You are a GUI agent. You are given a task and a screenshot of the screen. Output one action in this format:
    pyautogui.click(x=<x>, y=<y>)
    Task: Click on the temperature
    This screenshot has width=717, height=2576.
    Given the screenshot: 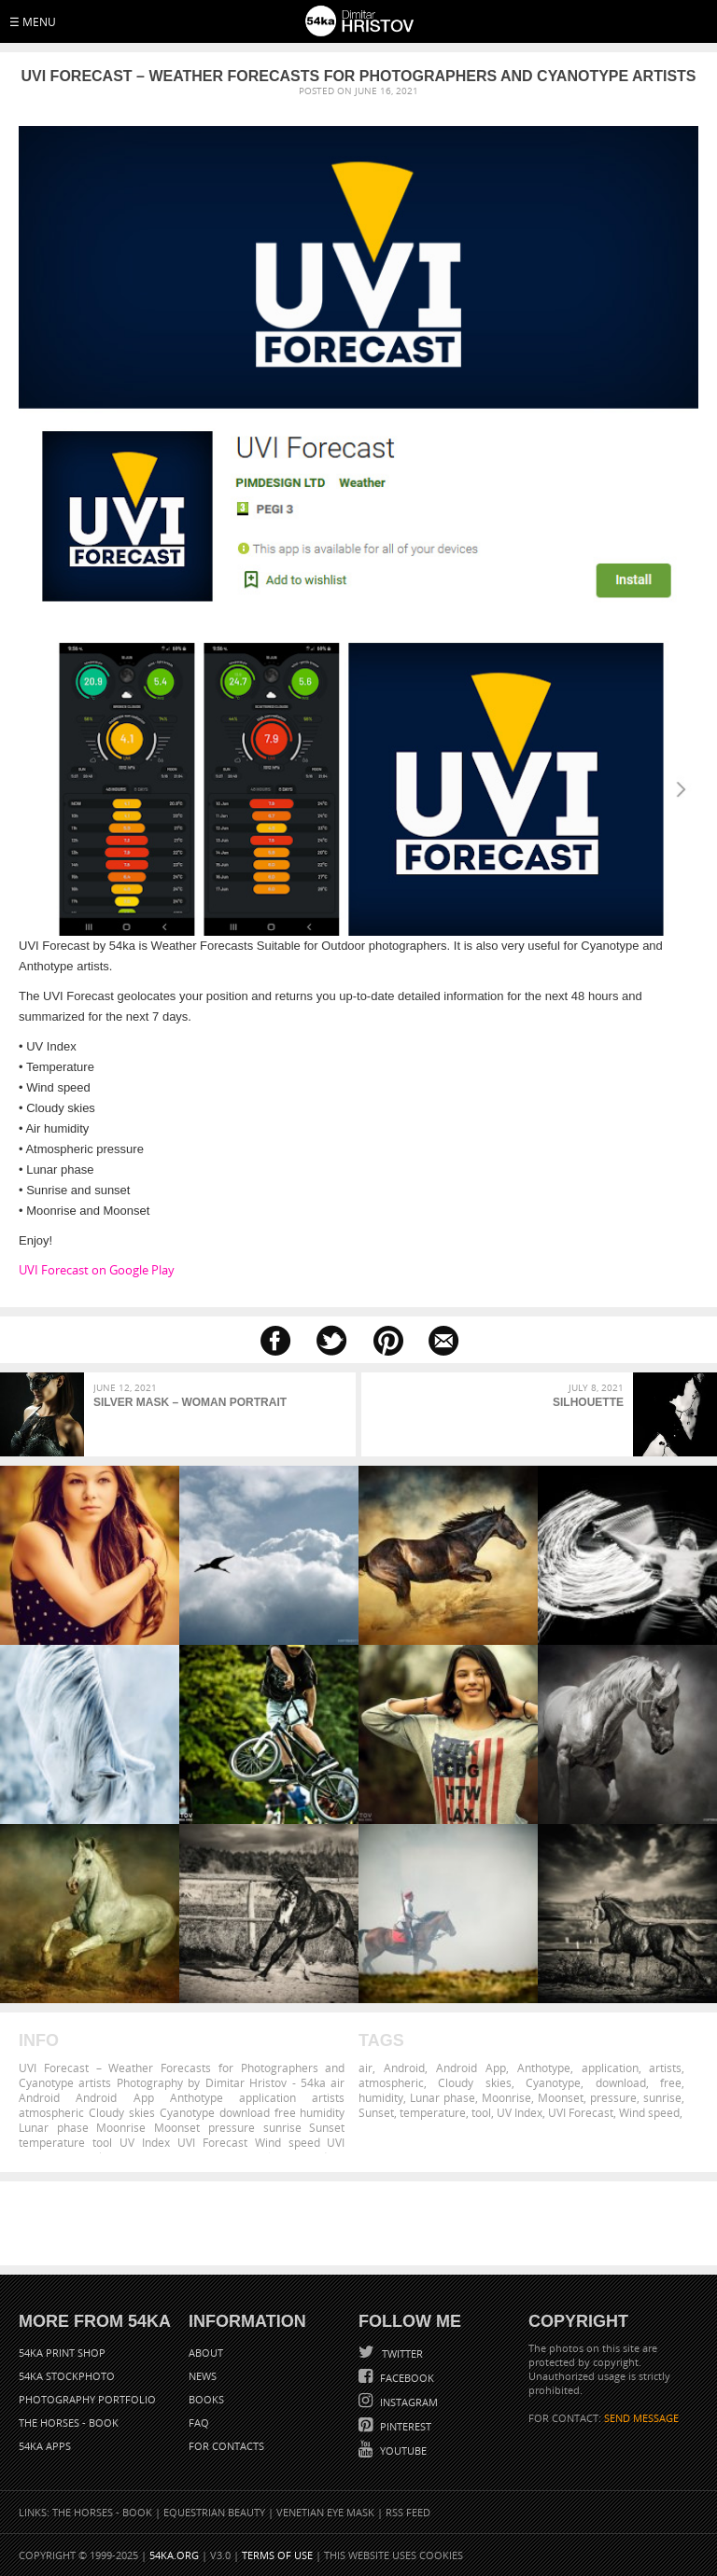 What is the action you would take?
    pyautogui.click(x=433, y=2112)
    